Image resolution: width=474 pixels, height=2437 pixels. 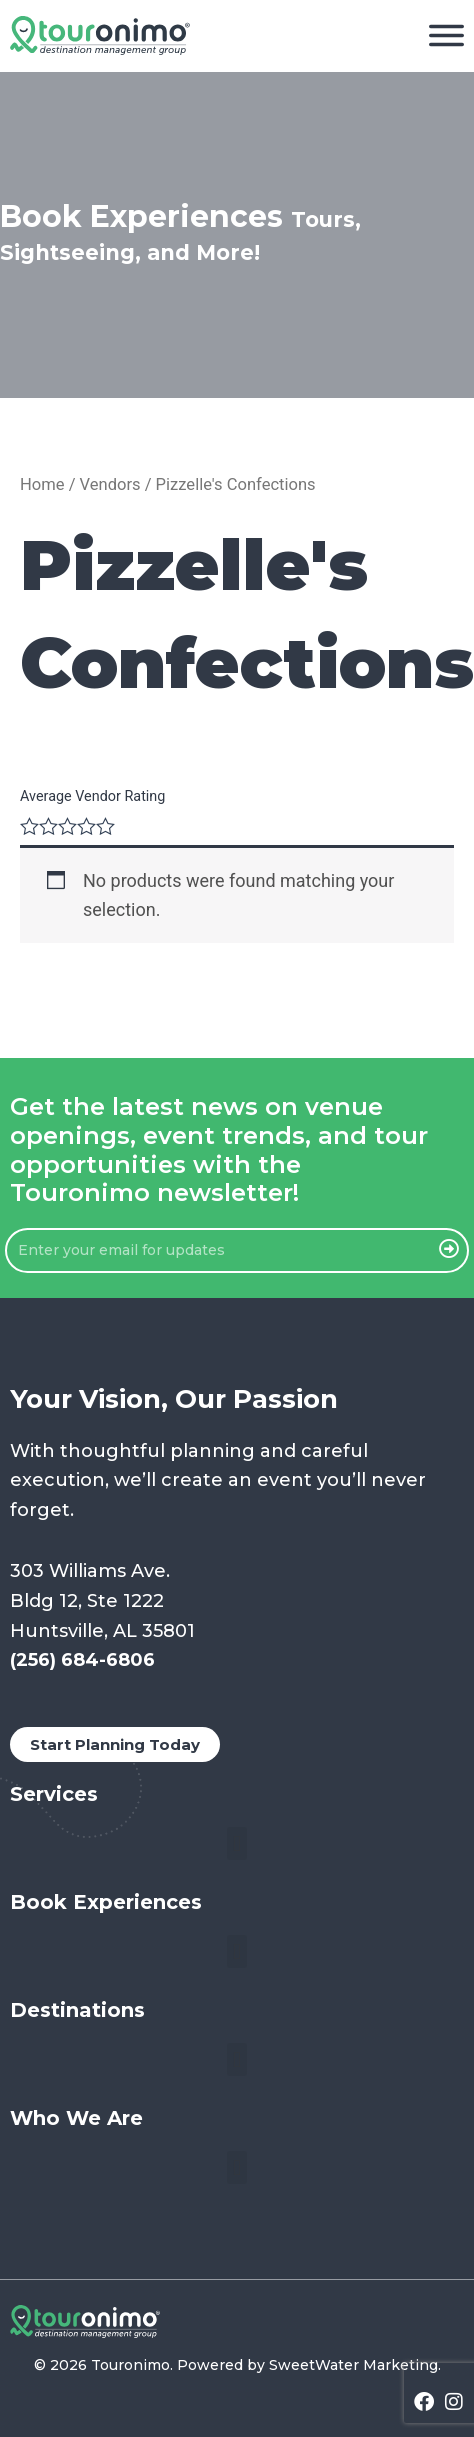 What do you see at coordinates (77, 2010) in the screenshot?
I see `Destinations` at bounding box center [77, 2010].